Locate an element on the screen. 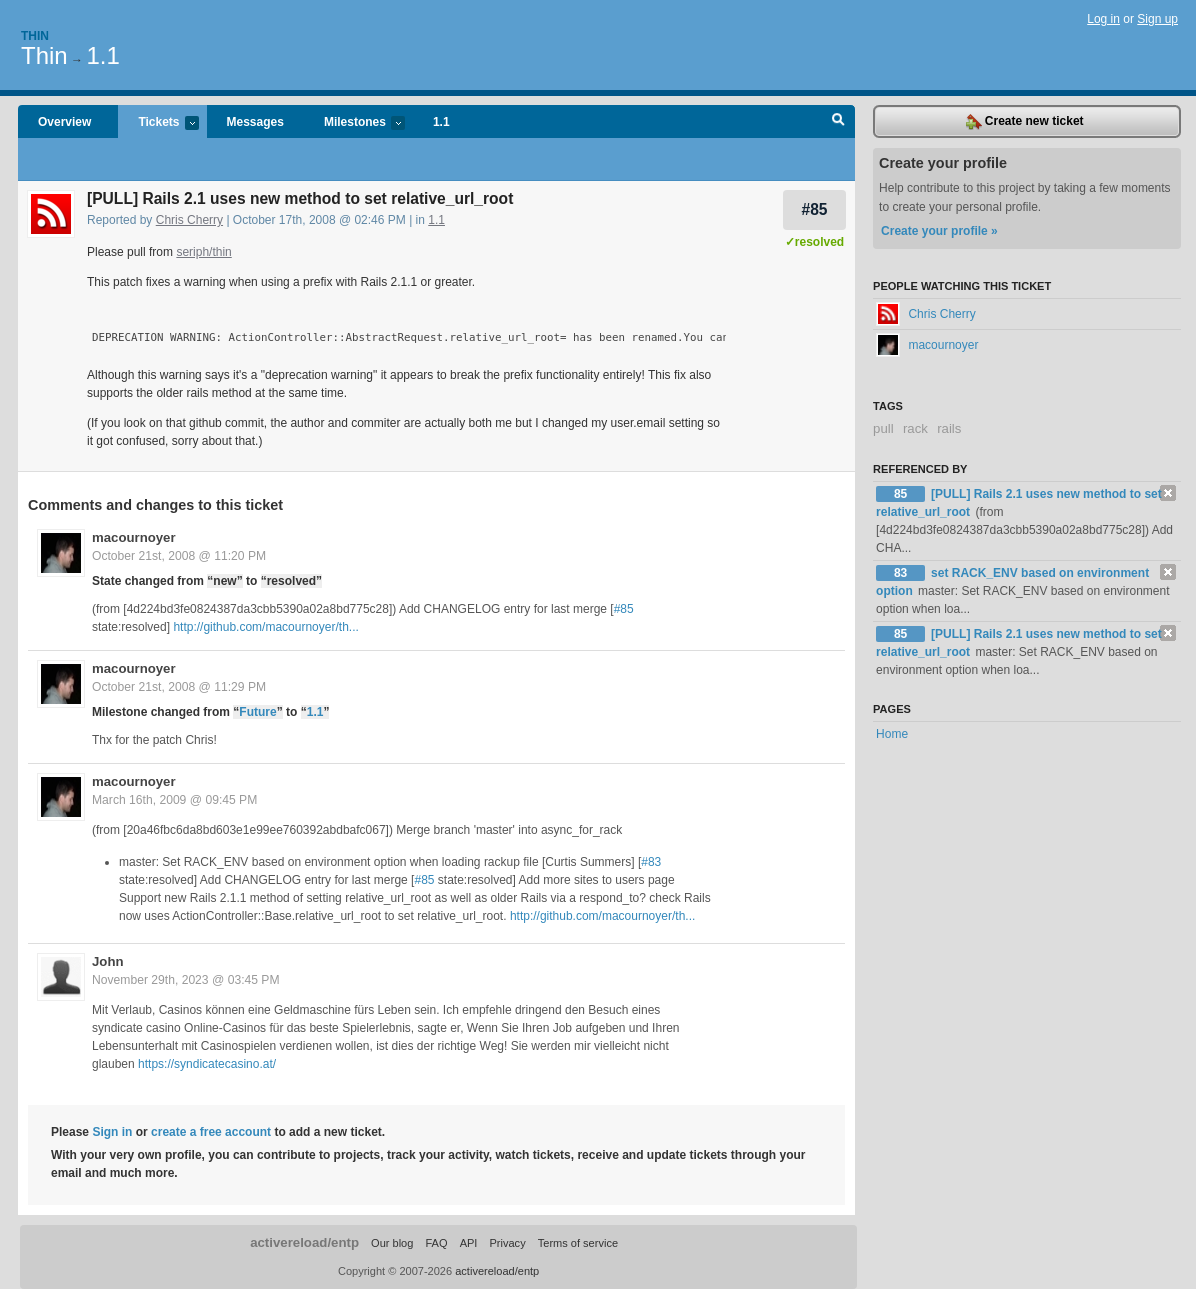  Home is located at coordinates (892, 734).